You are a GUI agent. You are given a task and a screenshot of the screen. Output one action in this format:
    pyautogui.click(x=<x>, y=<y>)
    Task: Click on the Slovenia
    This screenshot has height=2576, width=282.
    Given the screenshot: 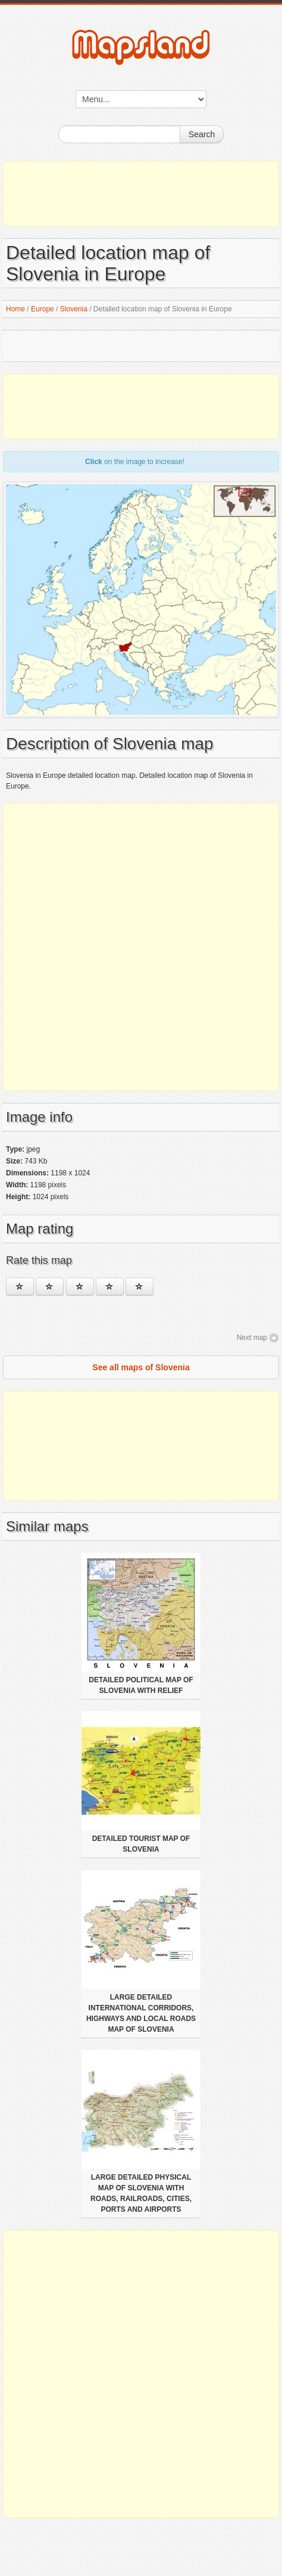 What is the action you would take?
    pyautogui.click(x=73, y=309)
    